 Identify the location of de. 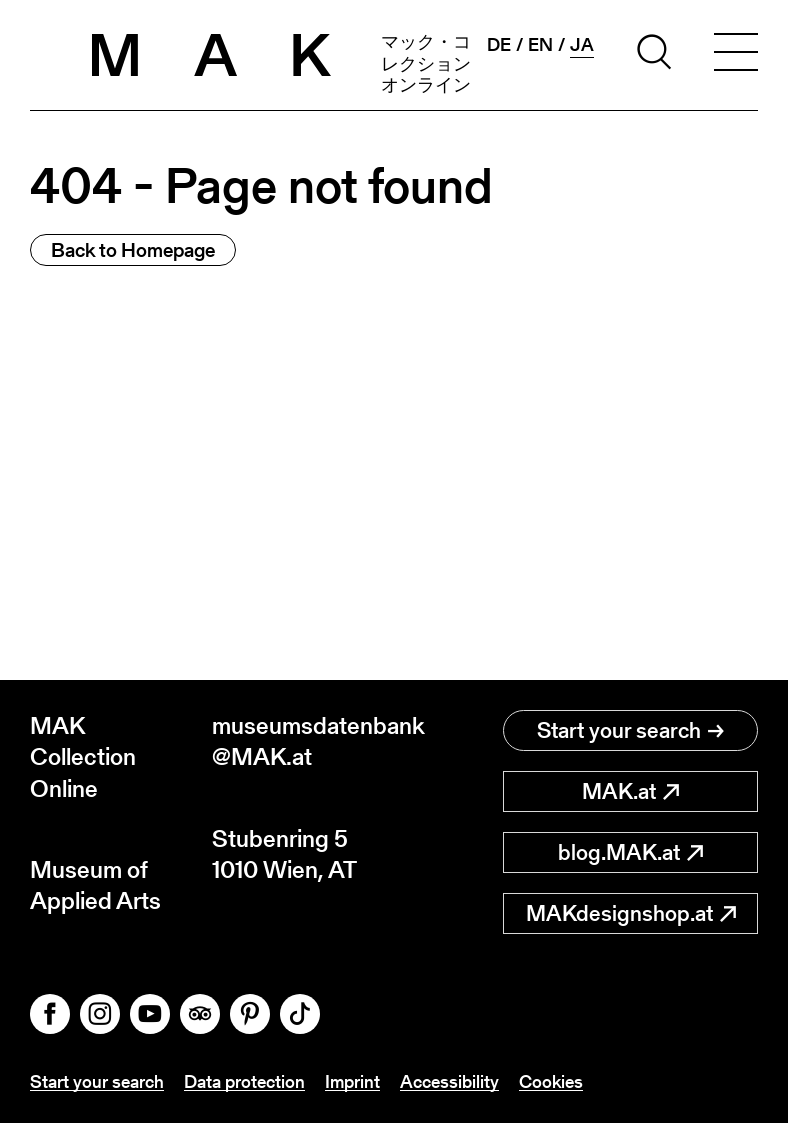
(499, 45).